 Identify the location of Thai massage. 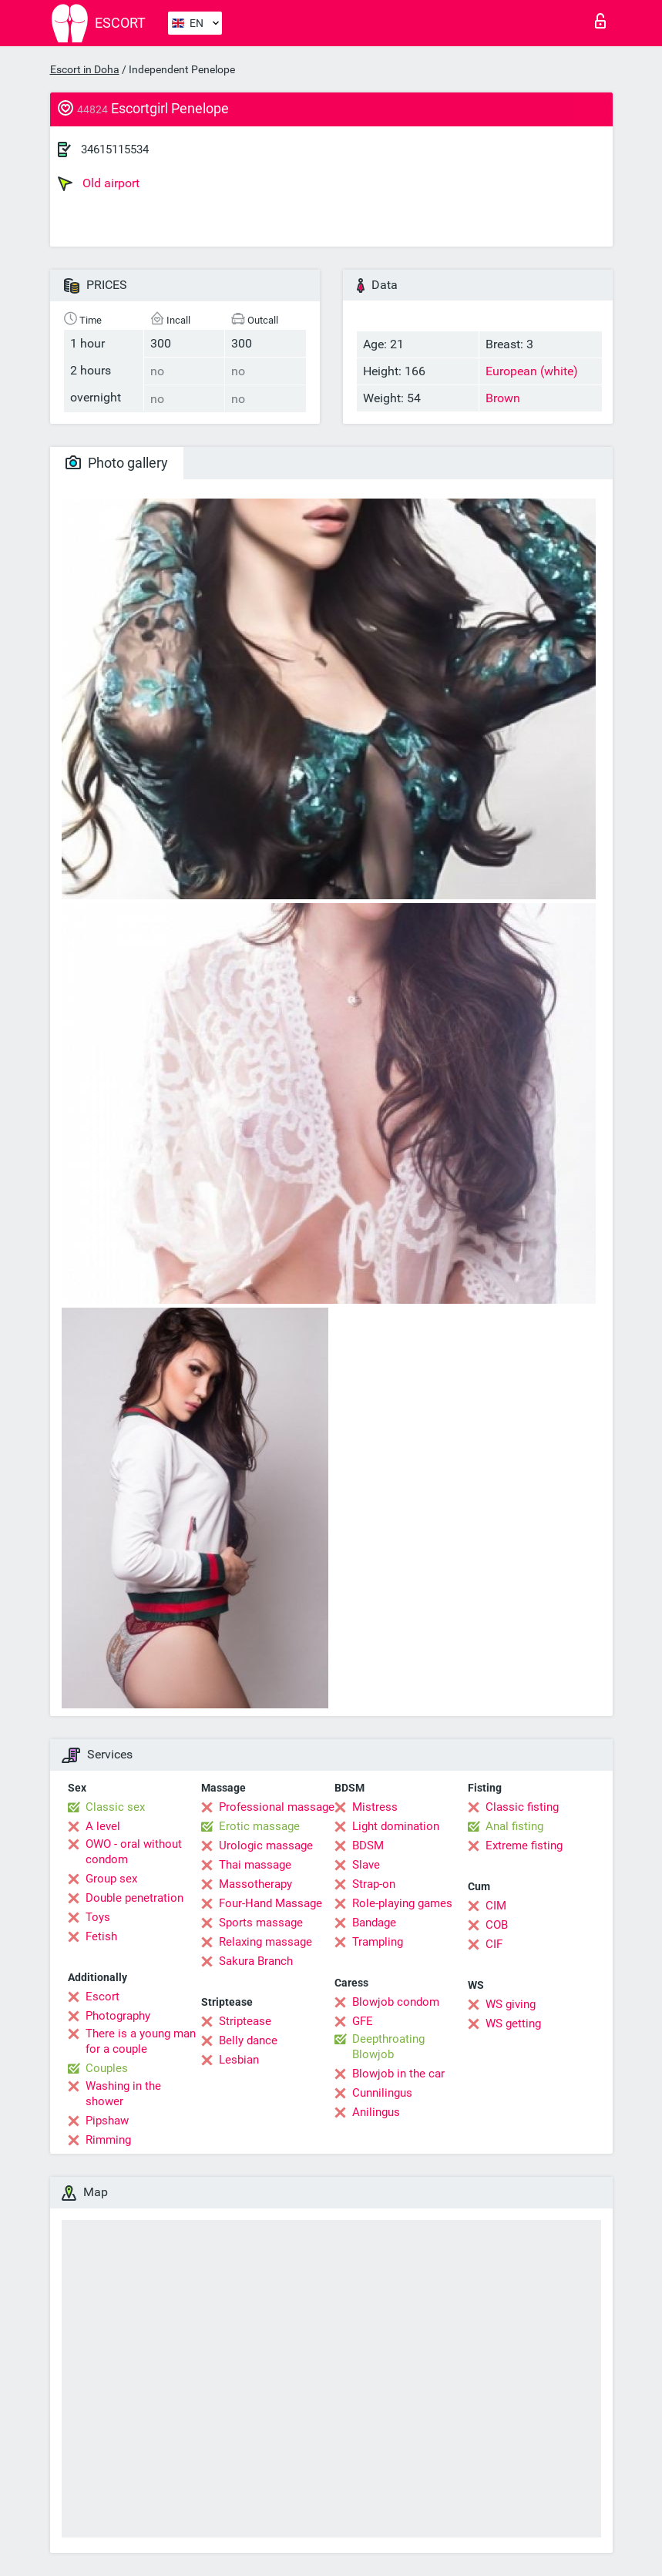
(255, 1865).